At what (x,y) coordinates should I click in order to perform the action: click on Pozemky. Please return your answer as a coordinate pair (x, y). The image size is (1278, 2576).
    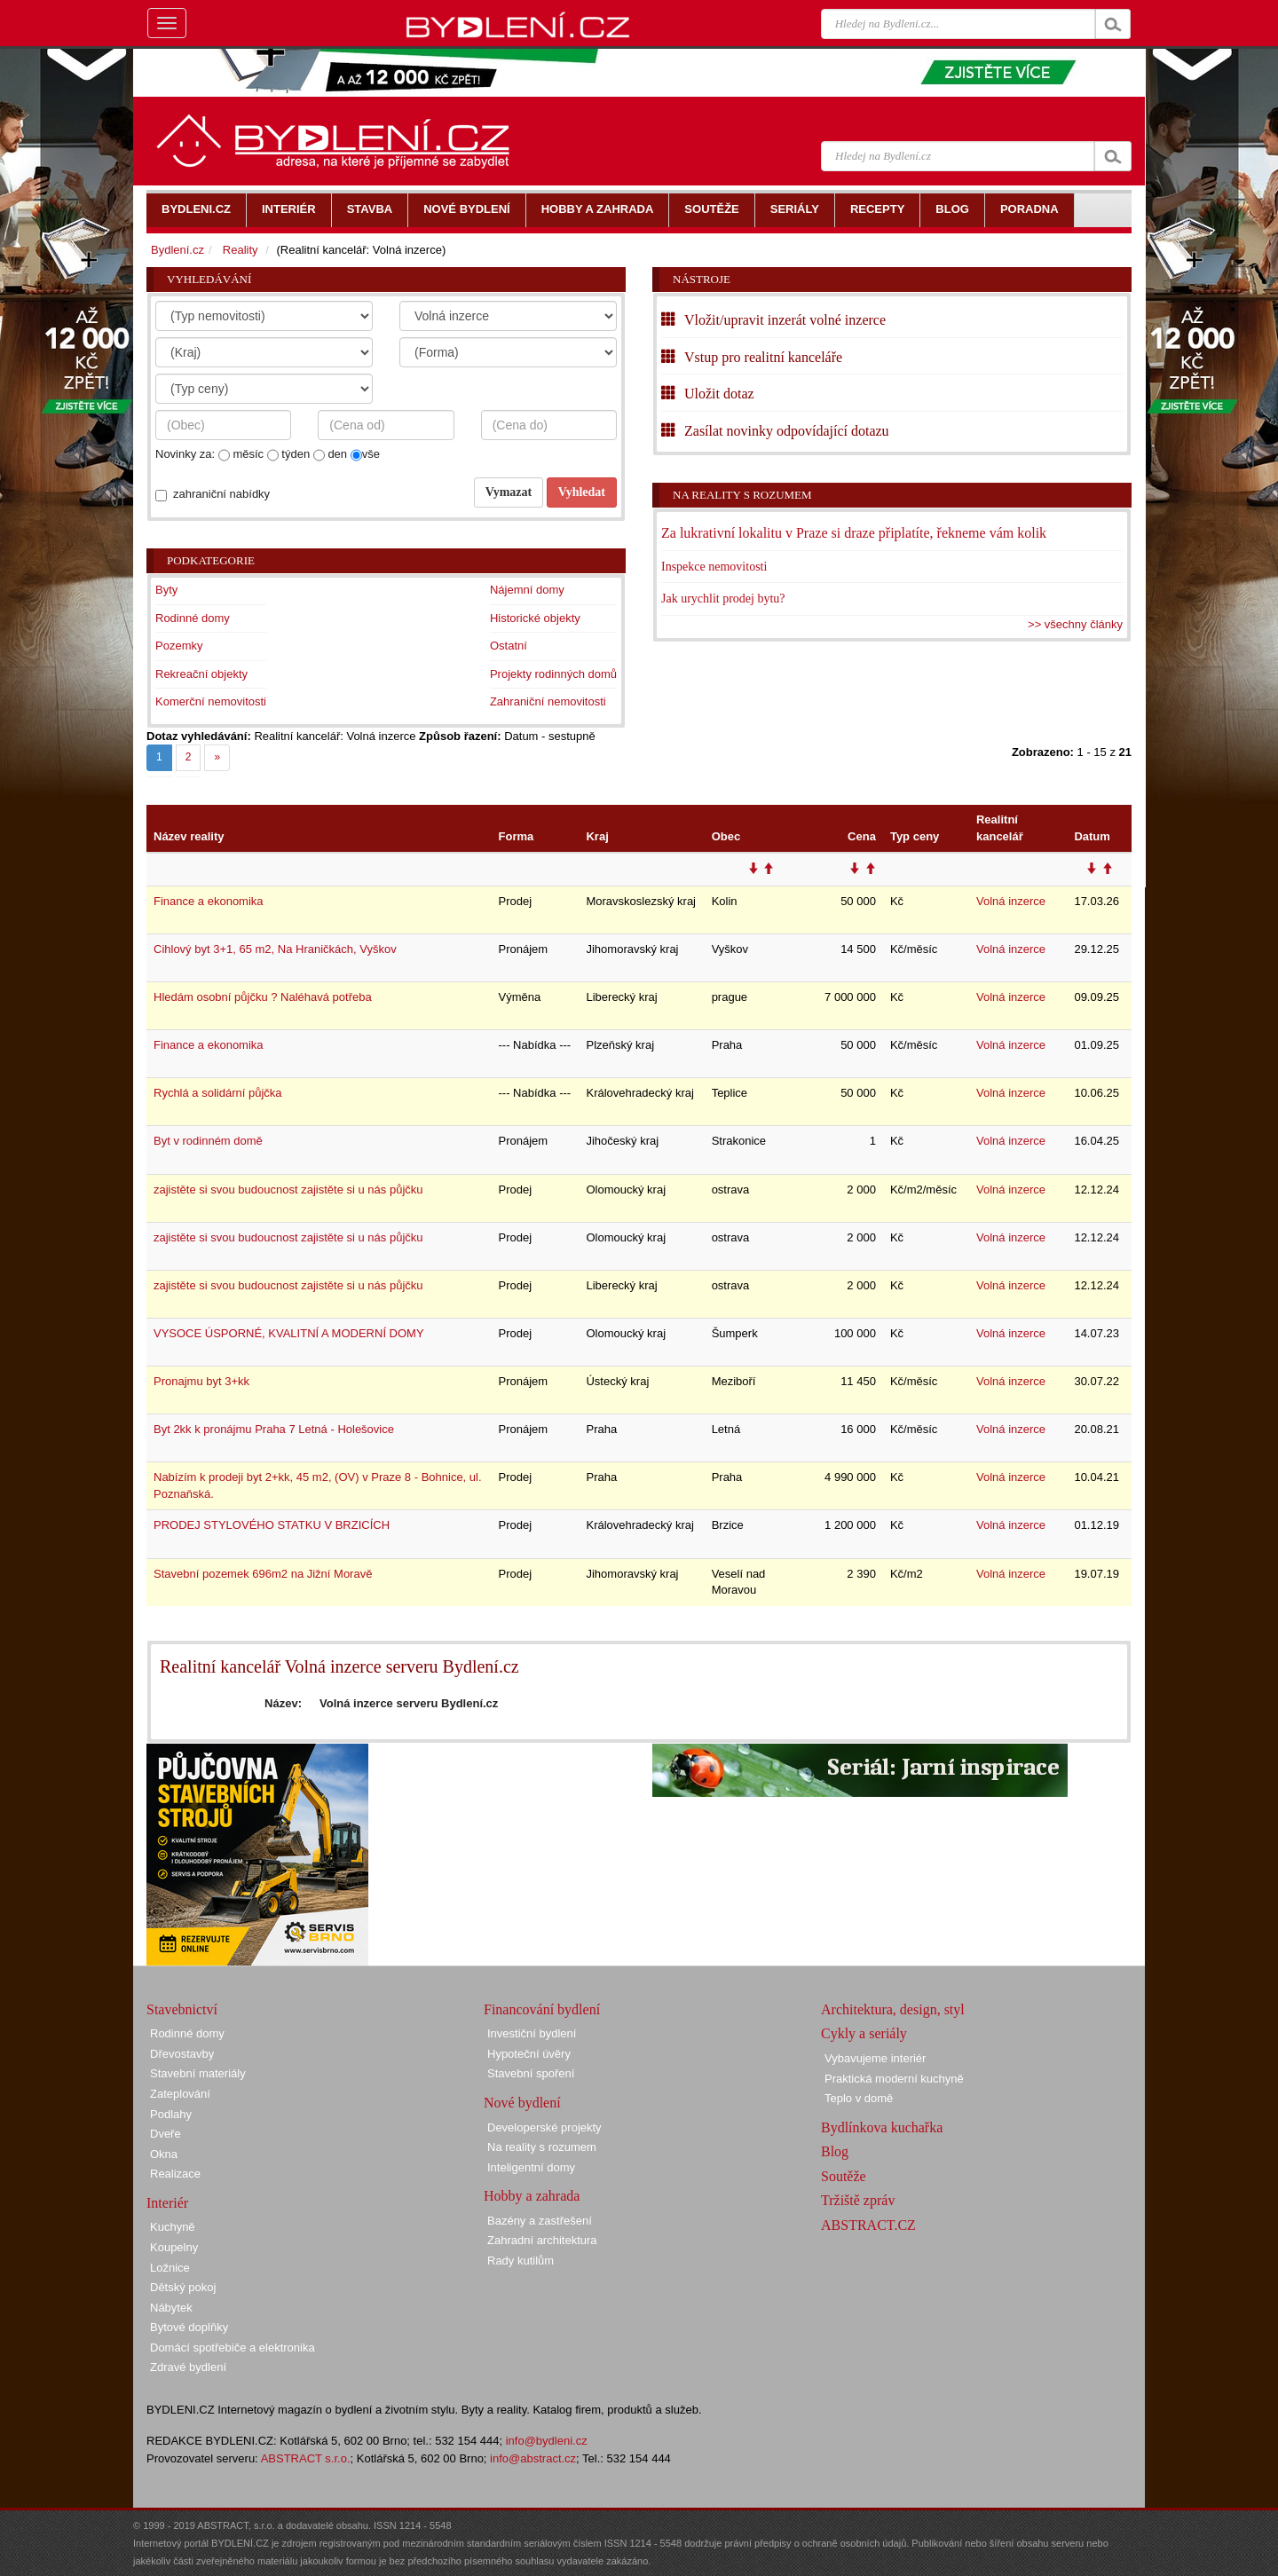
    Looking at the image, I should click on (178, 645).